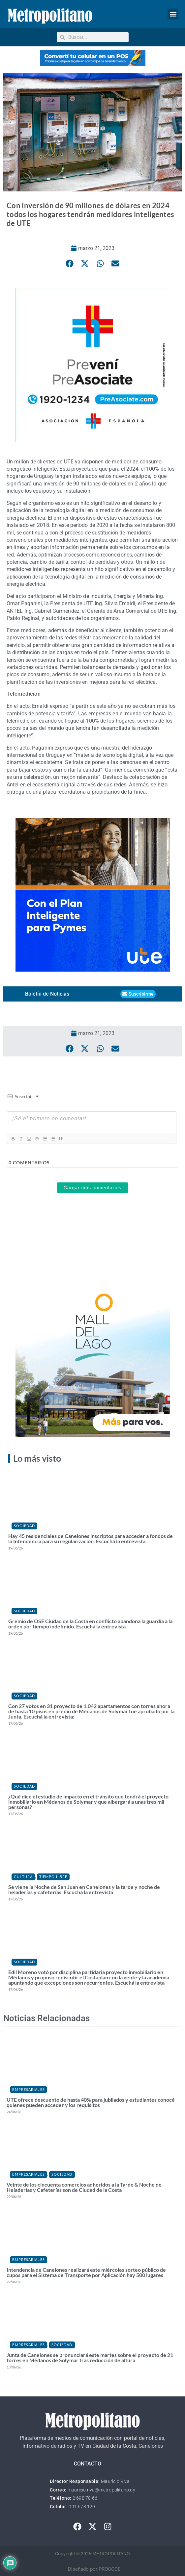 This screenshot has width=185, height=2576. I want to click on [button], so click(173, 14).